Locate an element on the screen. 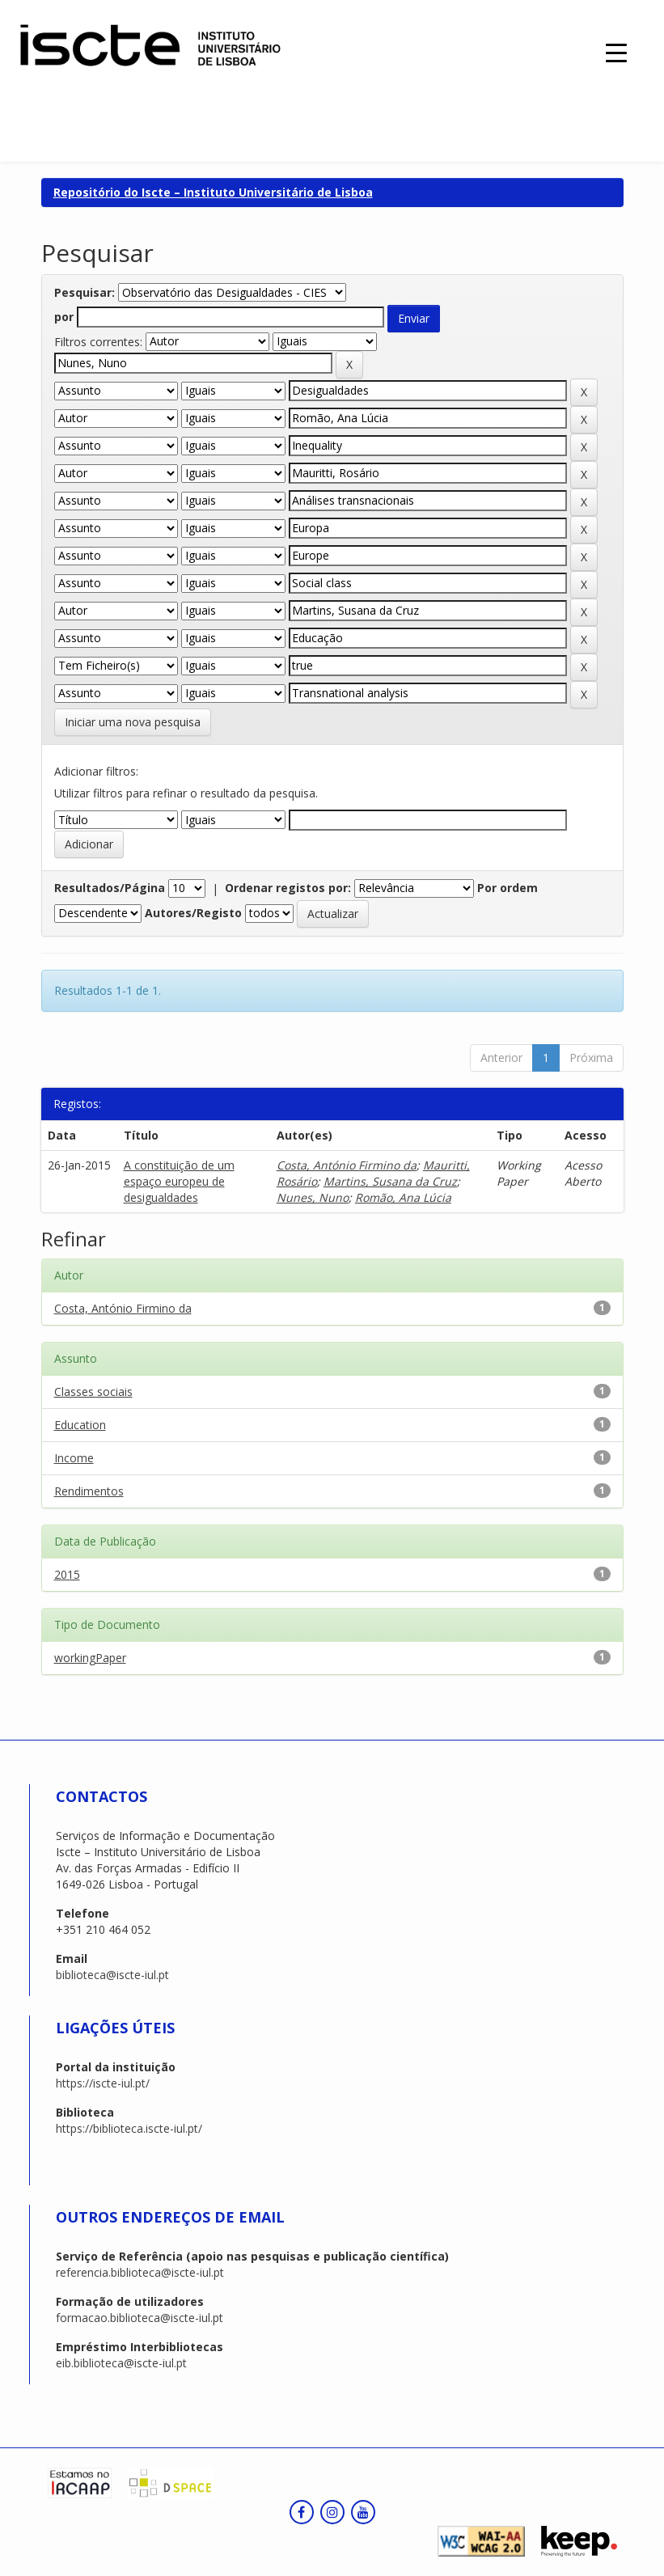 Image resolution: width=664 pixels, height=2576 pixels. Pesquisar: is located at coordinates (84, 292).